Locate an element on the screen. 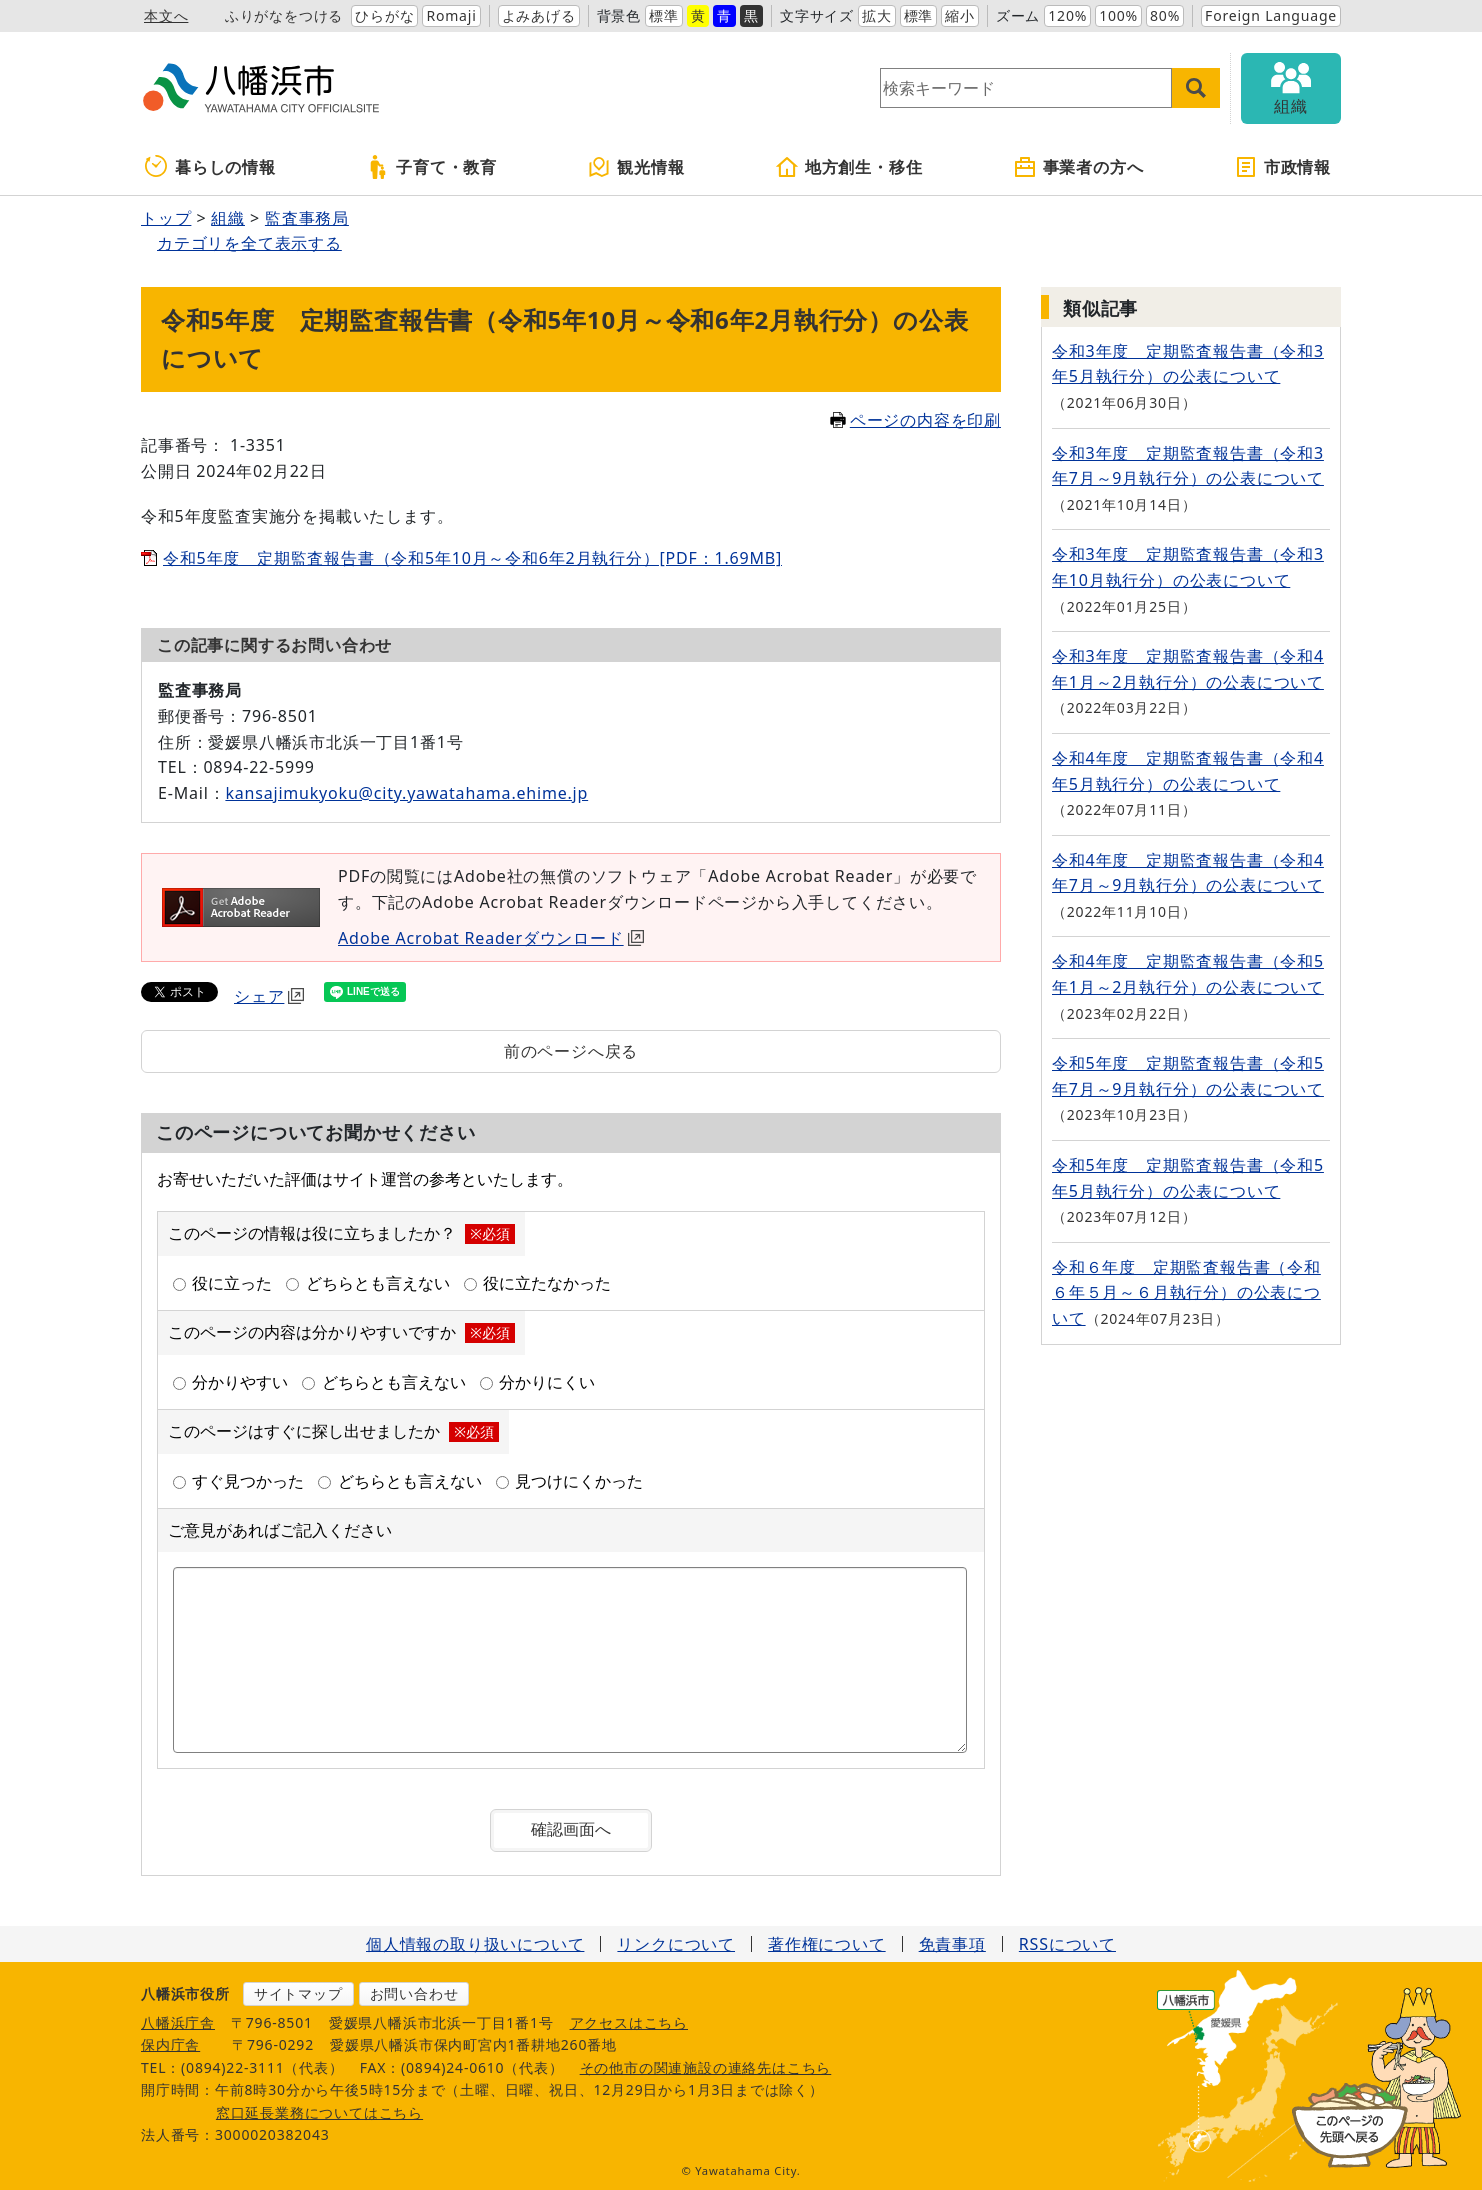 The image size is (1482, 2190). その他市の関連施設の連絡先はこちら is located at coordinates (706, 2067).